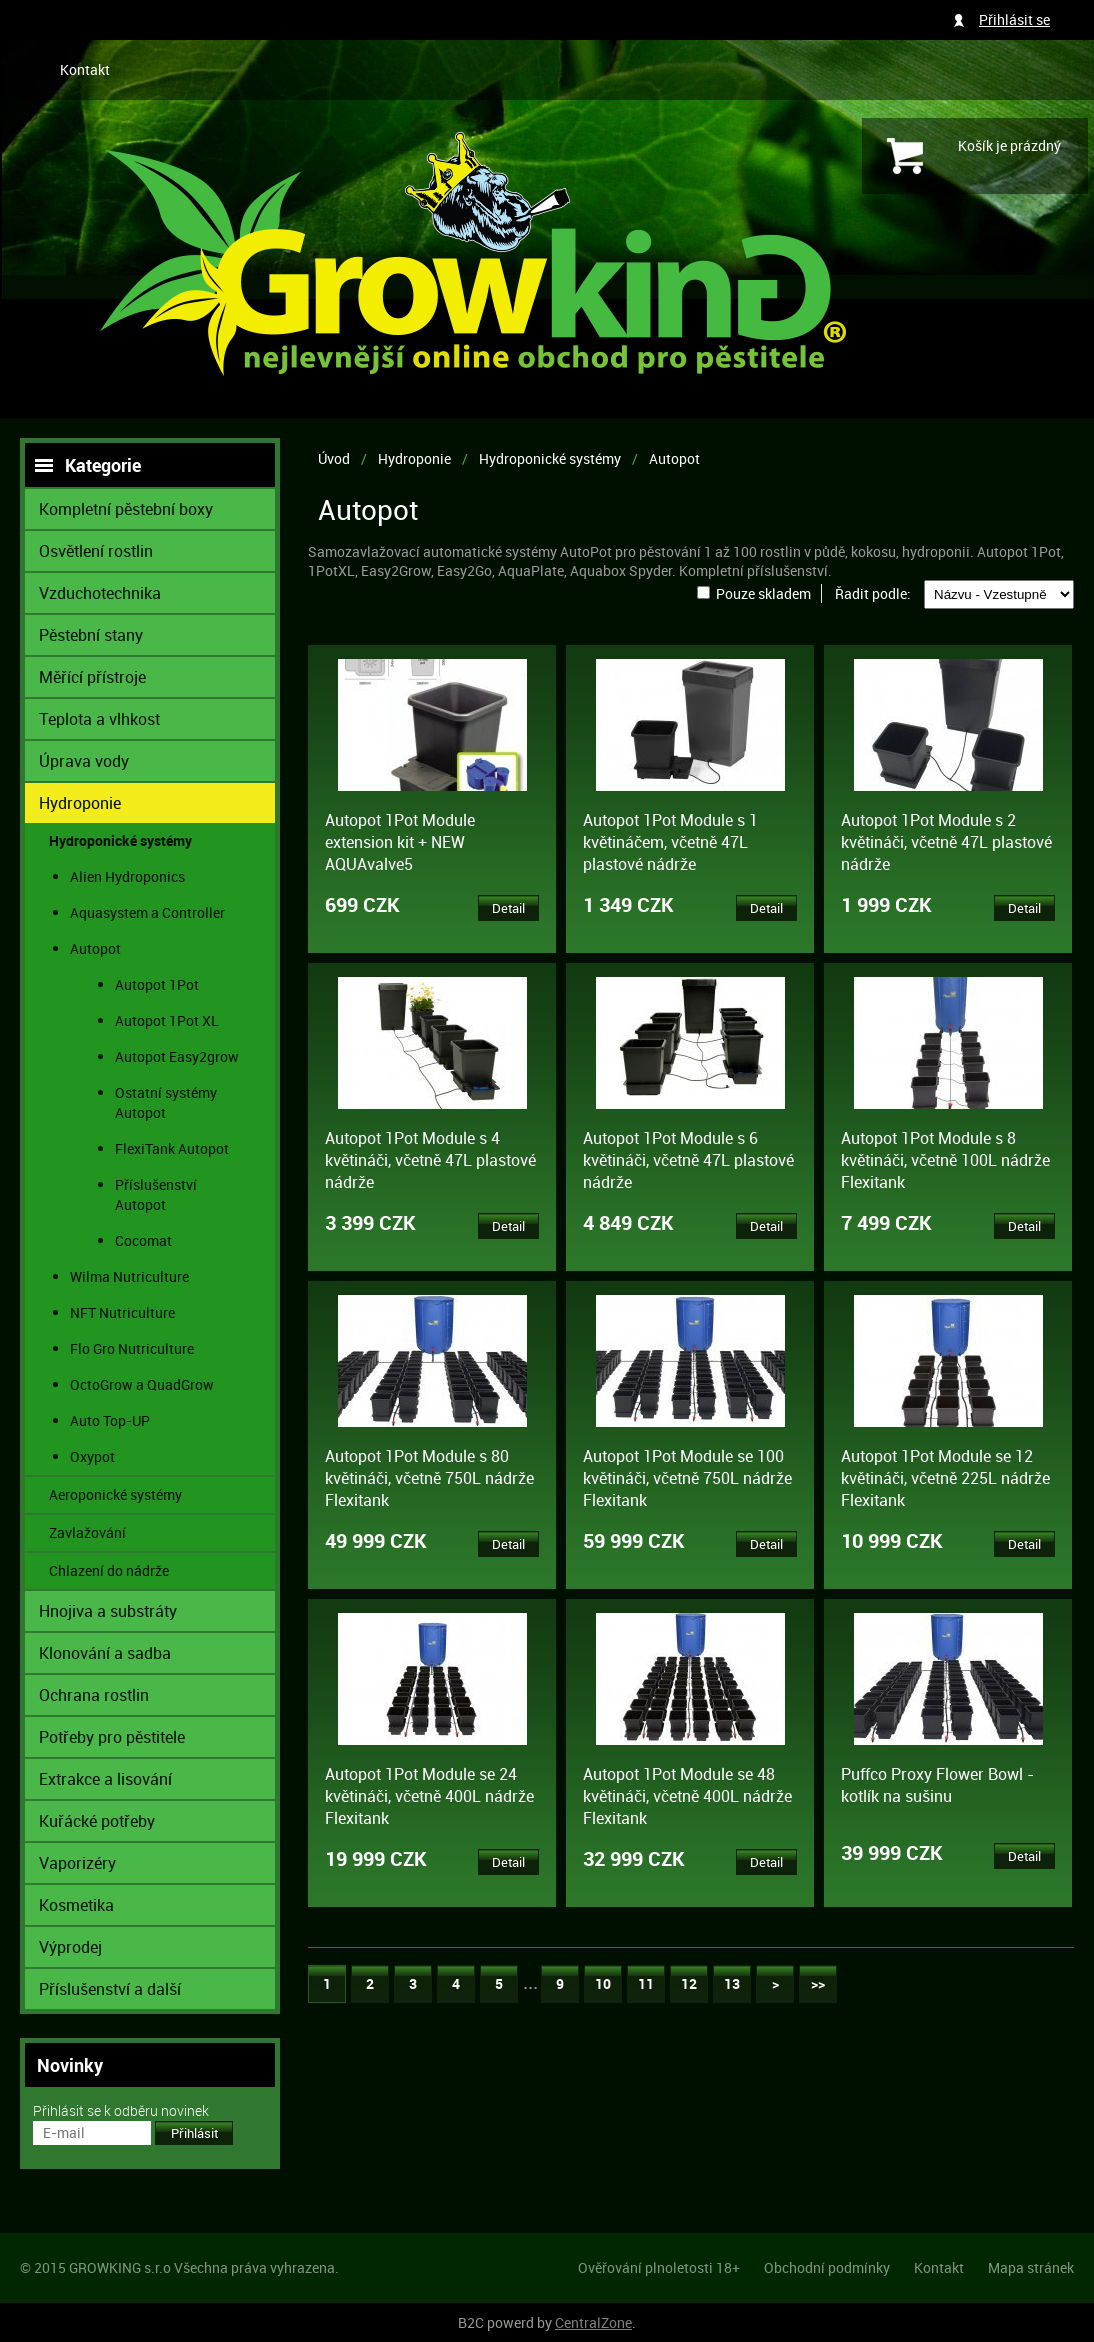  Describe the element at coordinates (674, 458) in the screenshot. I see `Autopot` at that location.